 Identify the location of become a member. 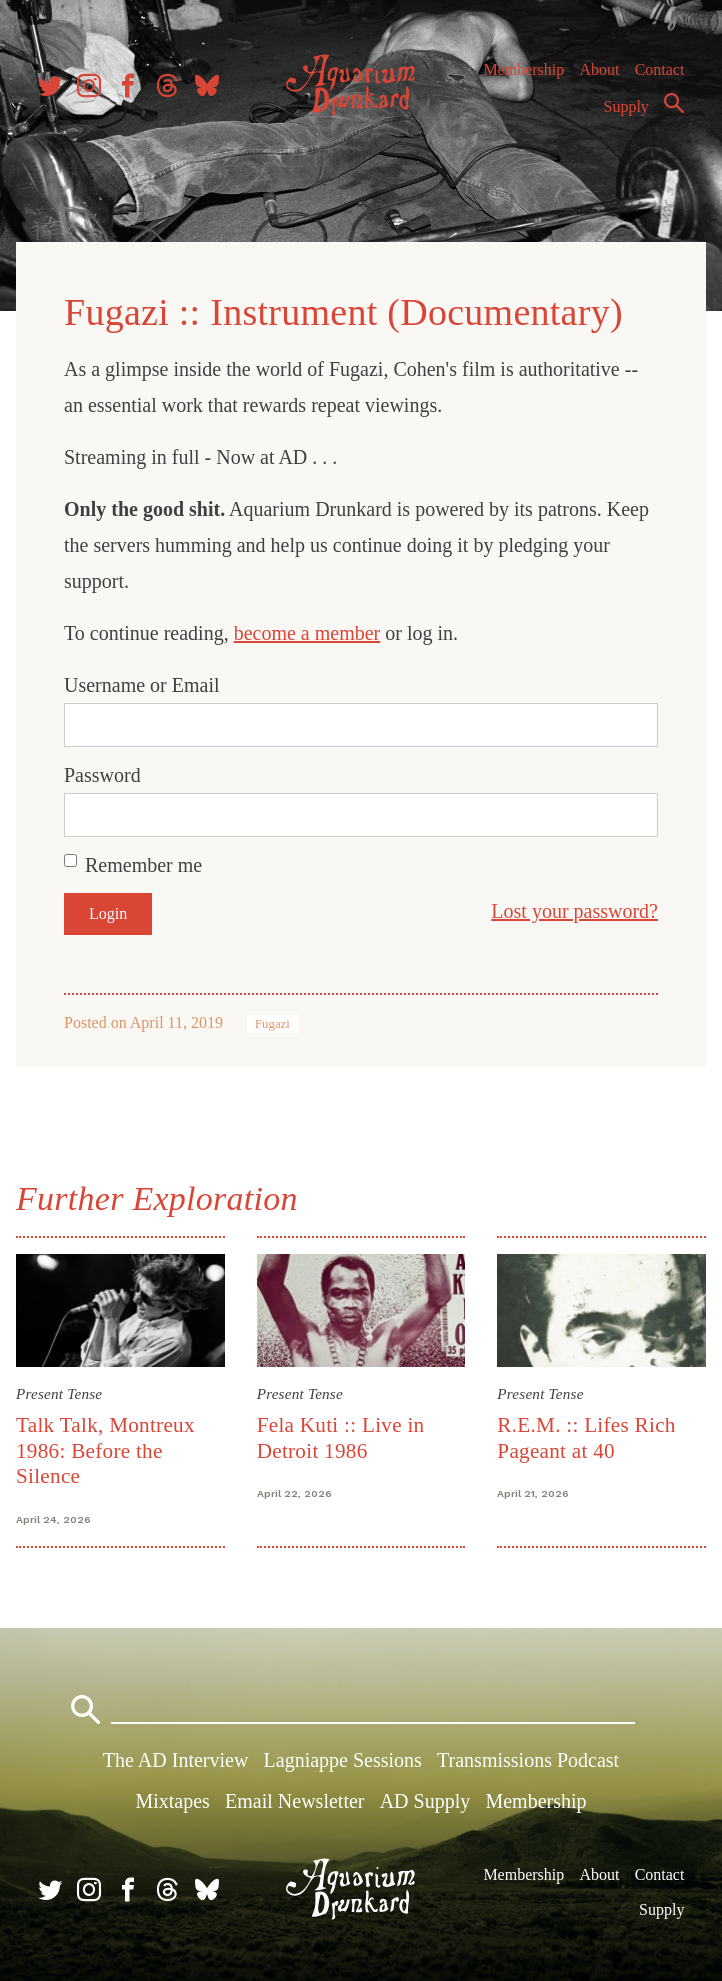
(307, 633).